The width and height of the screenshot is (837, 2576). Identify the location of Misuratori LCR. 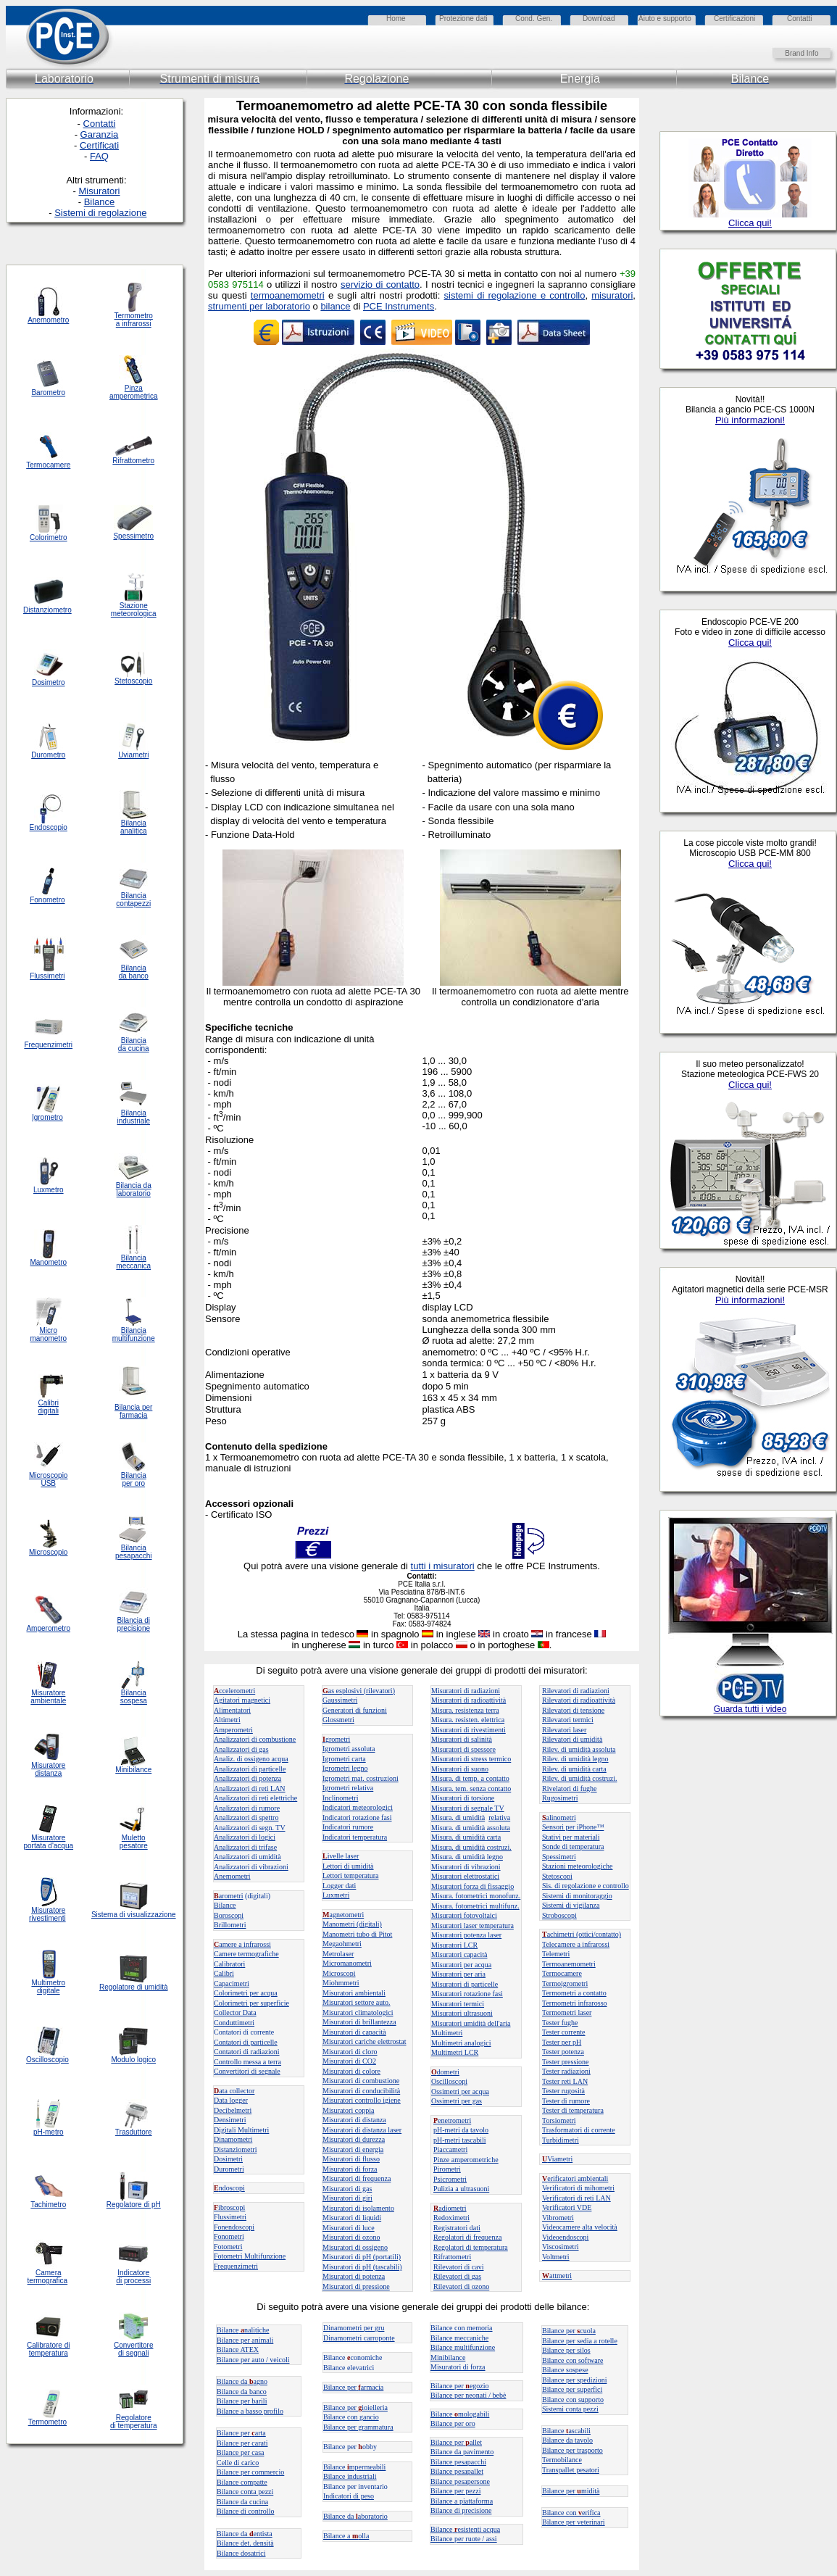
(454, 1945).